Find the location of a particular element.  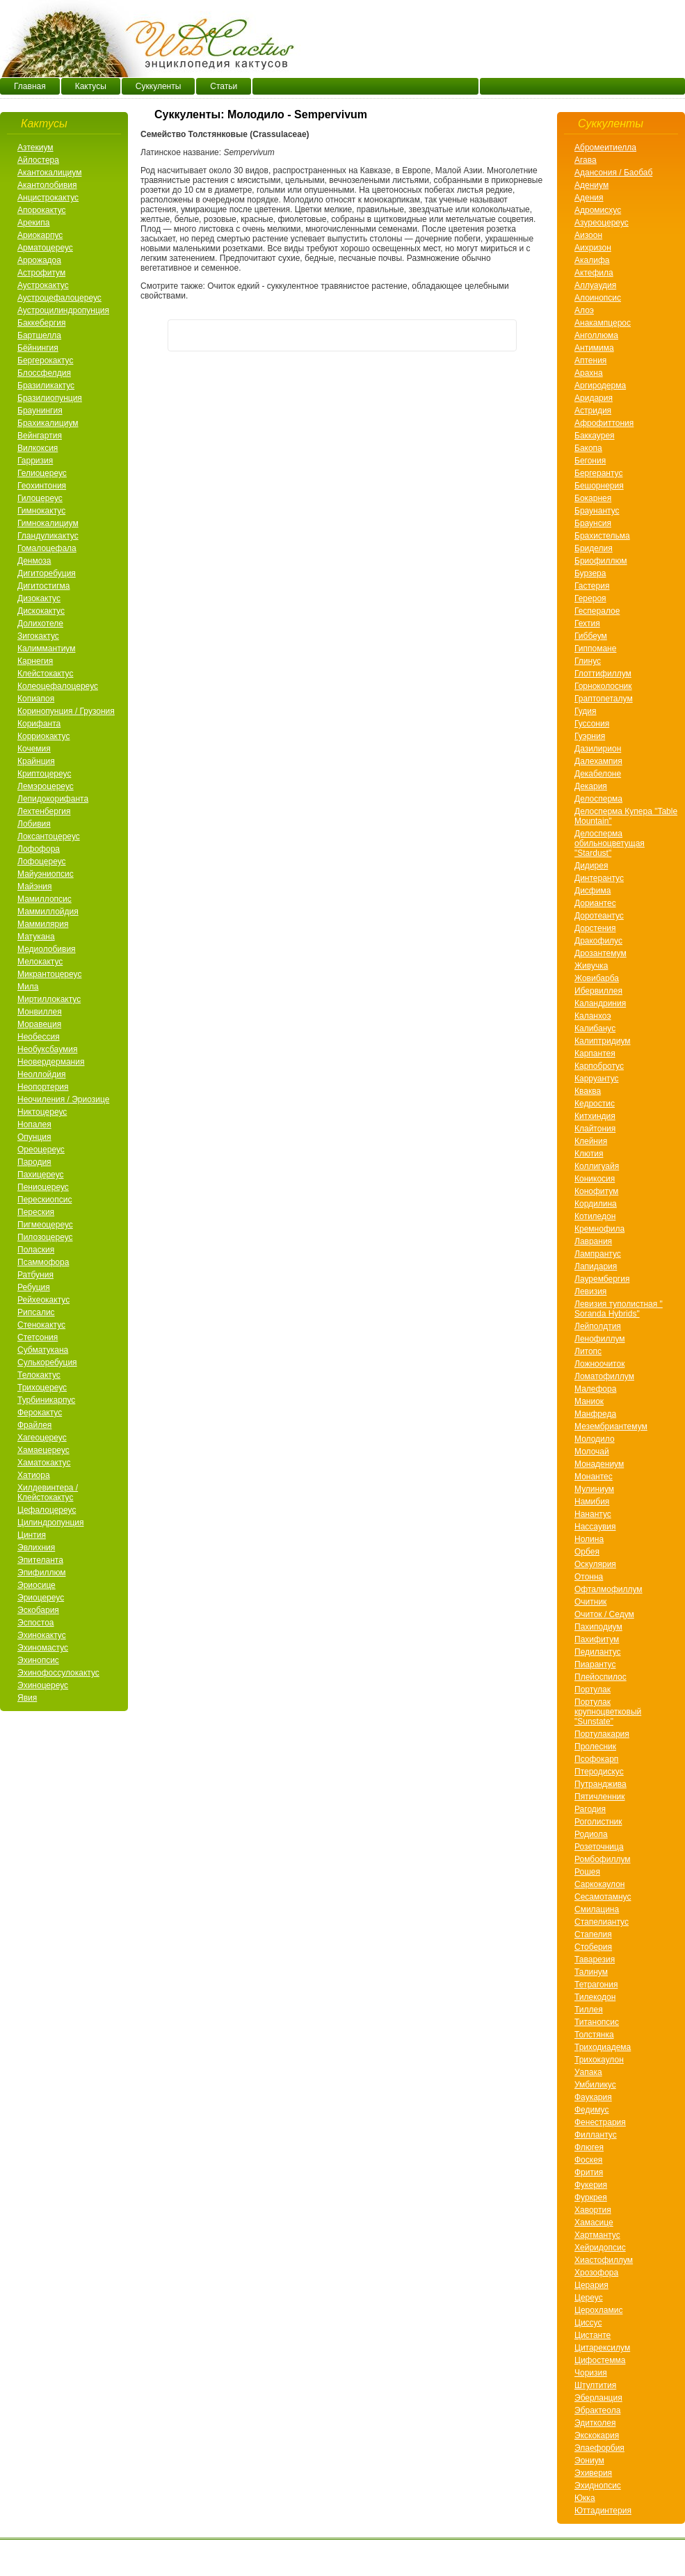

Котиледон is located at coordinates (594, 1216).